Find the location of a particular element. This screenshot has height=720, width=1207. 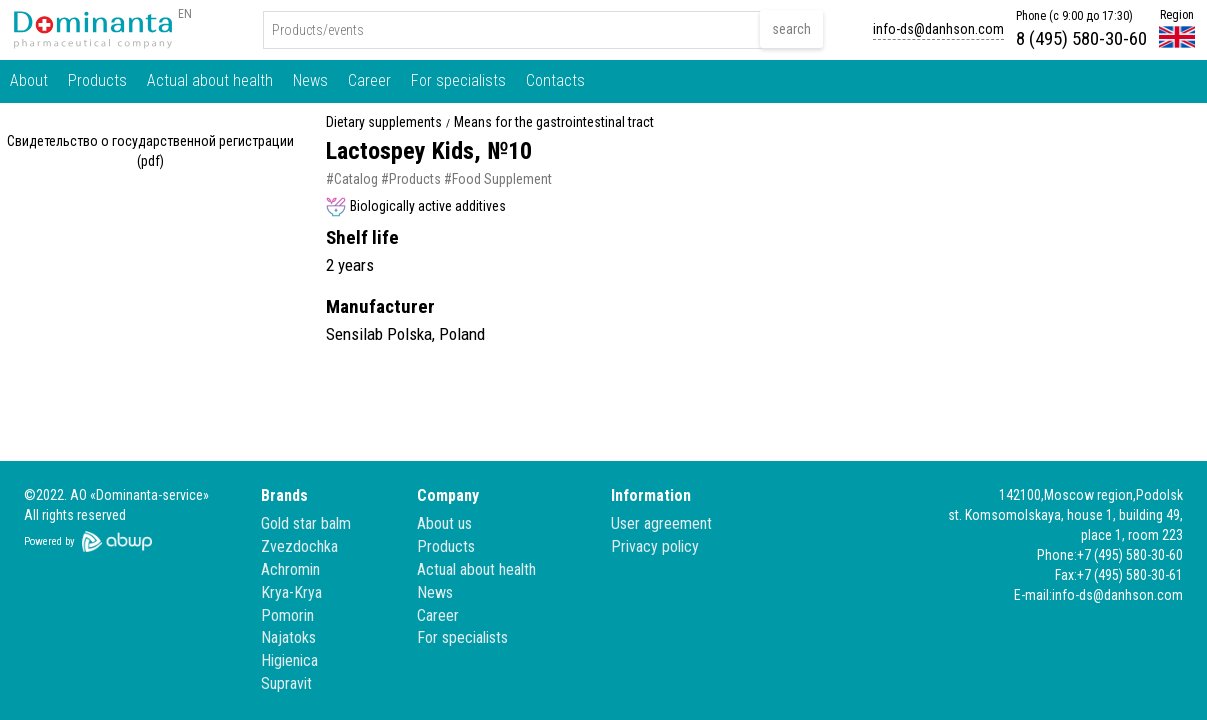

Brands is located at coordinates (284, 495).